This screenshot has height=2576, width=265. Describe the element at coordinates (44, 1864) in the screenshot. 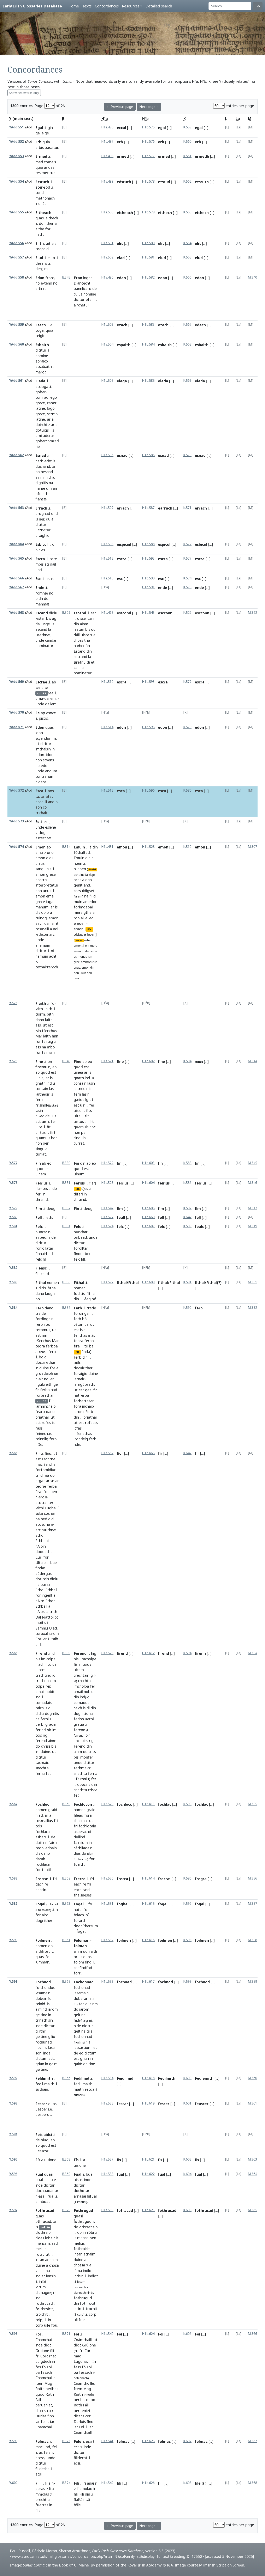

I see `fochlacáin` at that location.